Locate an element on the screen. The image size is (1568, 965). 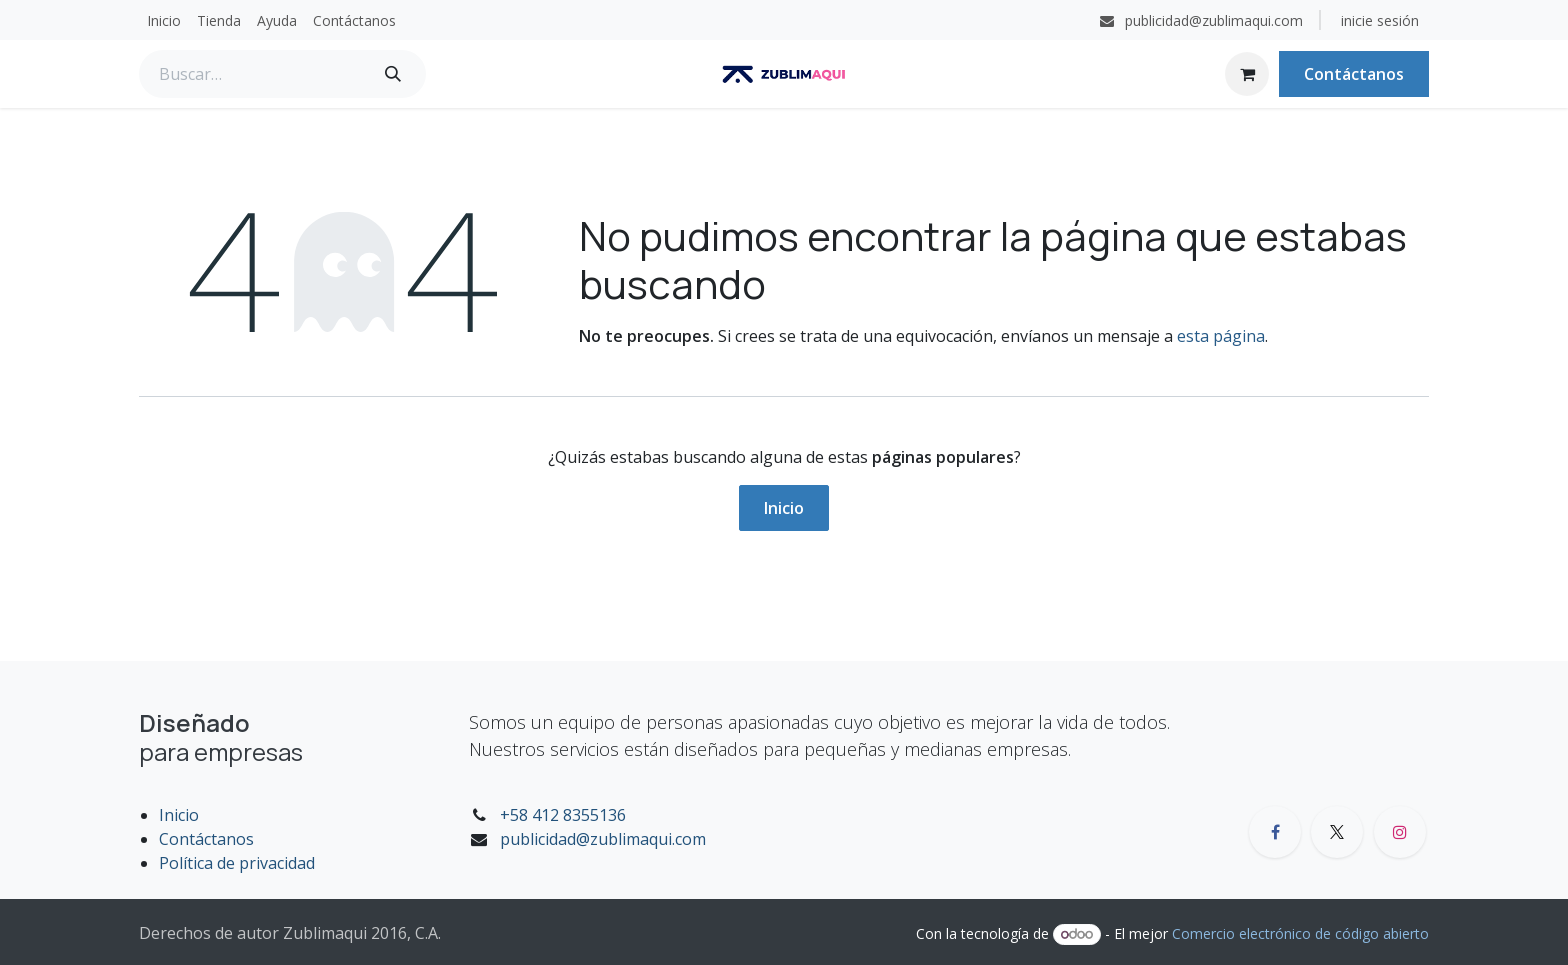
Política de privacidad is located at coordinates (237, 863).